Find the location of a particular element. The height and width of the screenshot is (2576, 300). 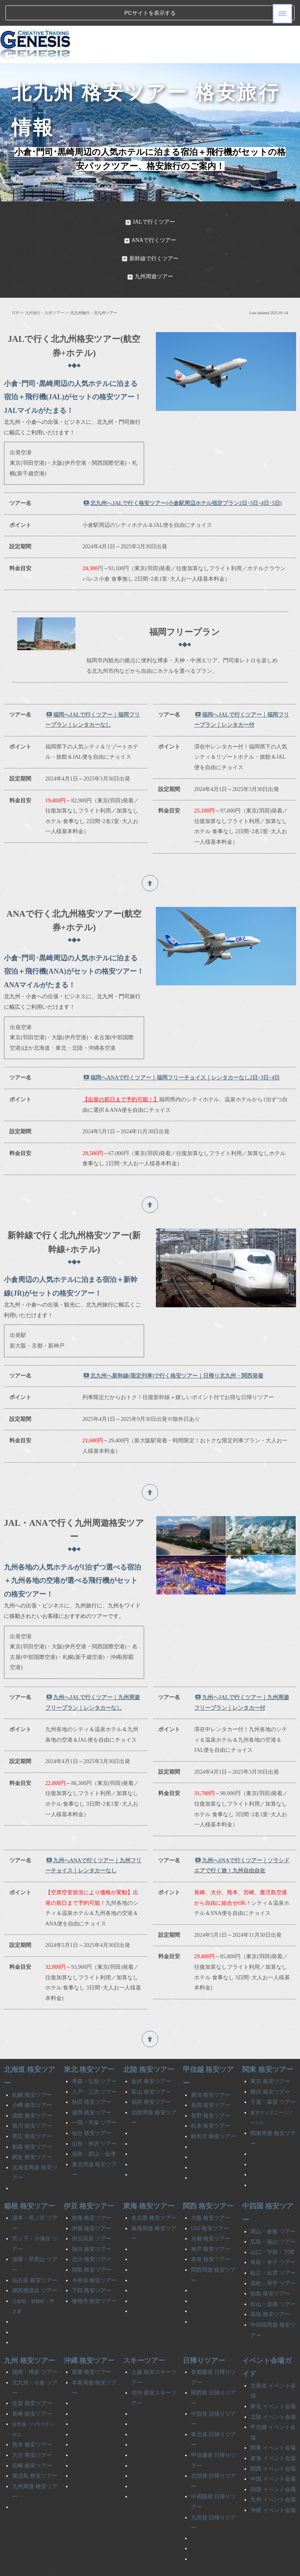

稲取 格安ツアー is located at coordinates (92, 2244).